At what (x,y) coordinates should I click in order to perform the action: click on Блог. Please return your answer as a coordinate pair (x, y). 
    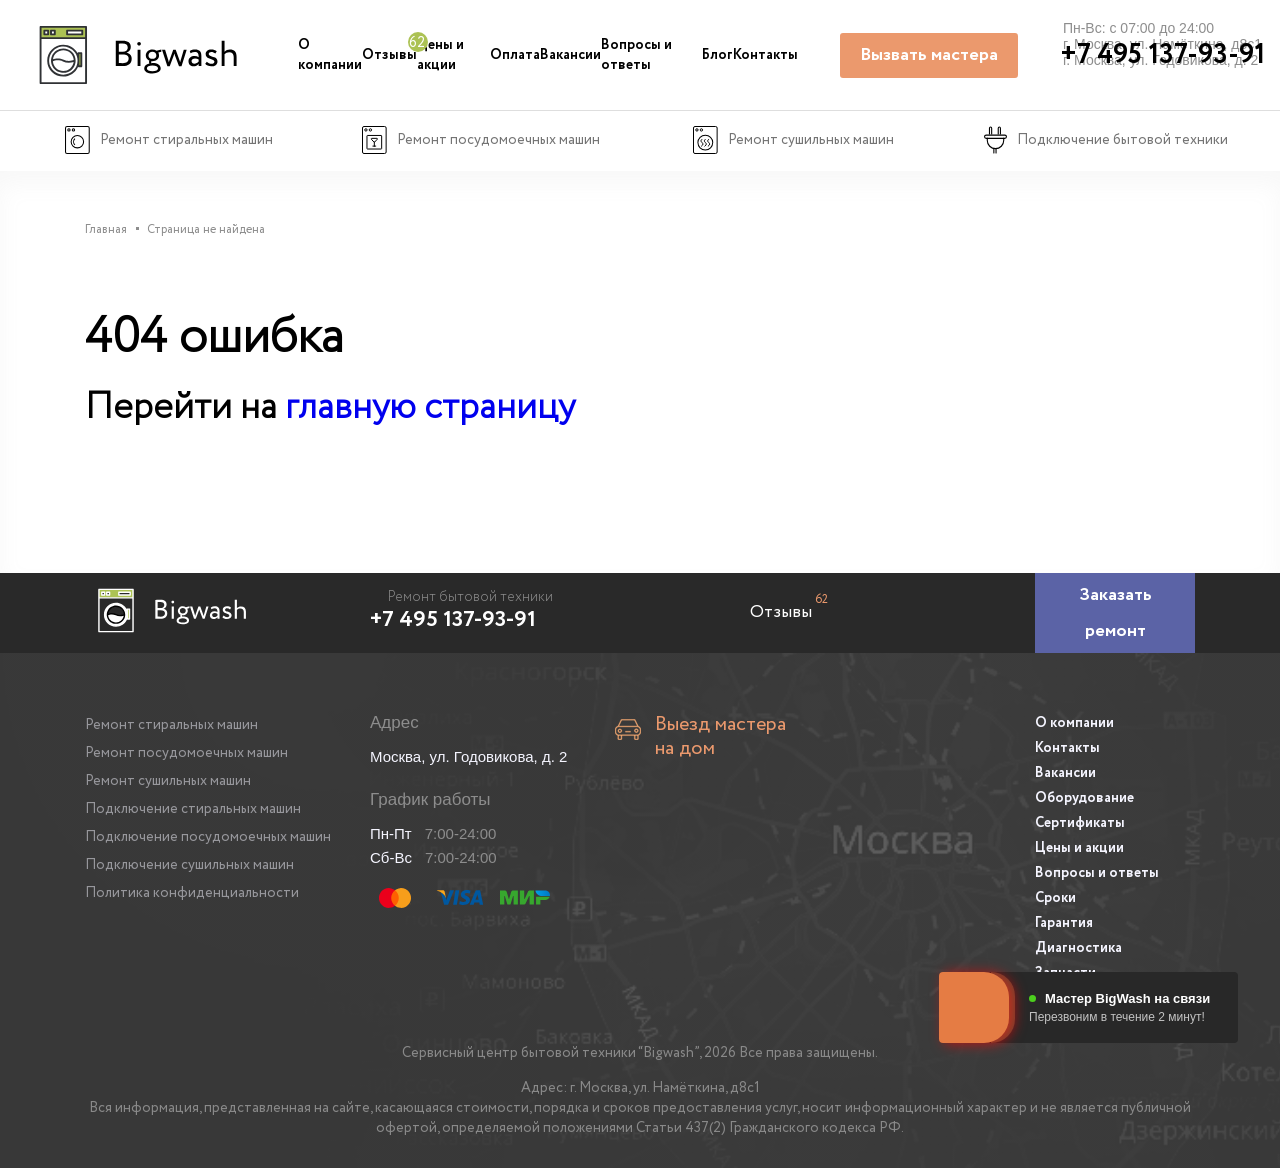
    Looking at the image, I should click on (717, 55).